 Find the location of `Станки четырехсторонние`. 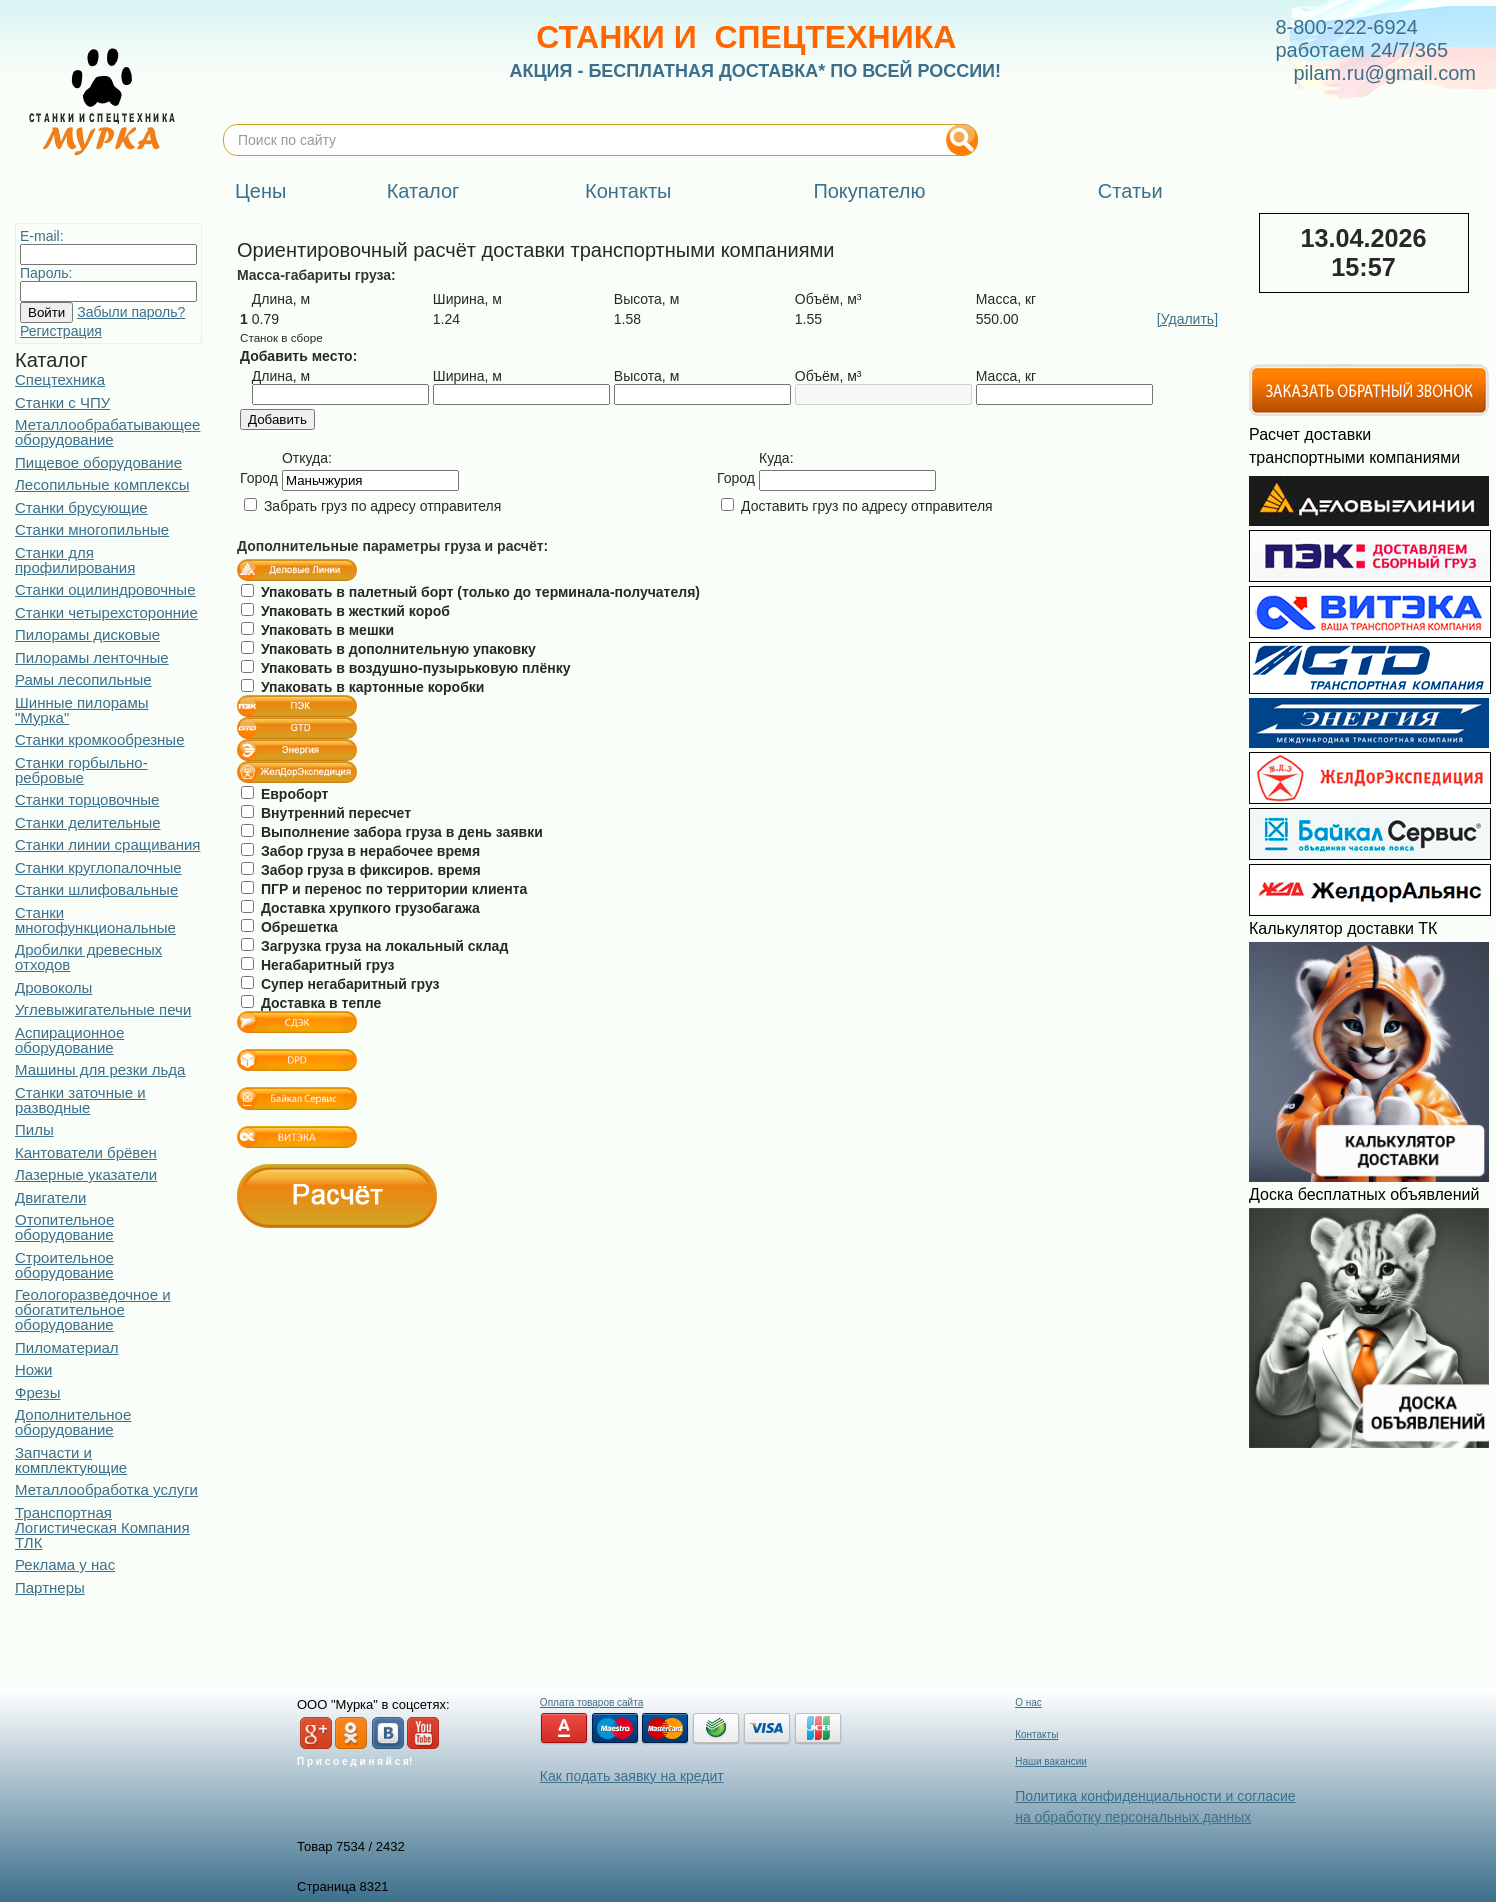

Станки четырехсторонние is located at coordinates (106, 612).